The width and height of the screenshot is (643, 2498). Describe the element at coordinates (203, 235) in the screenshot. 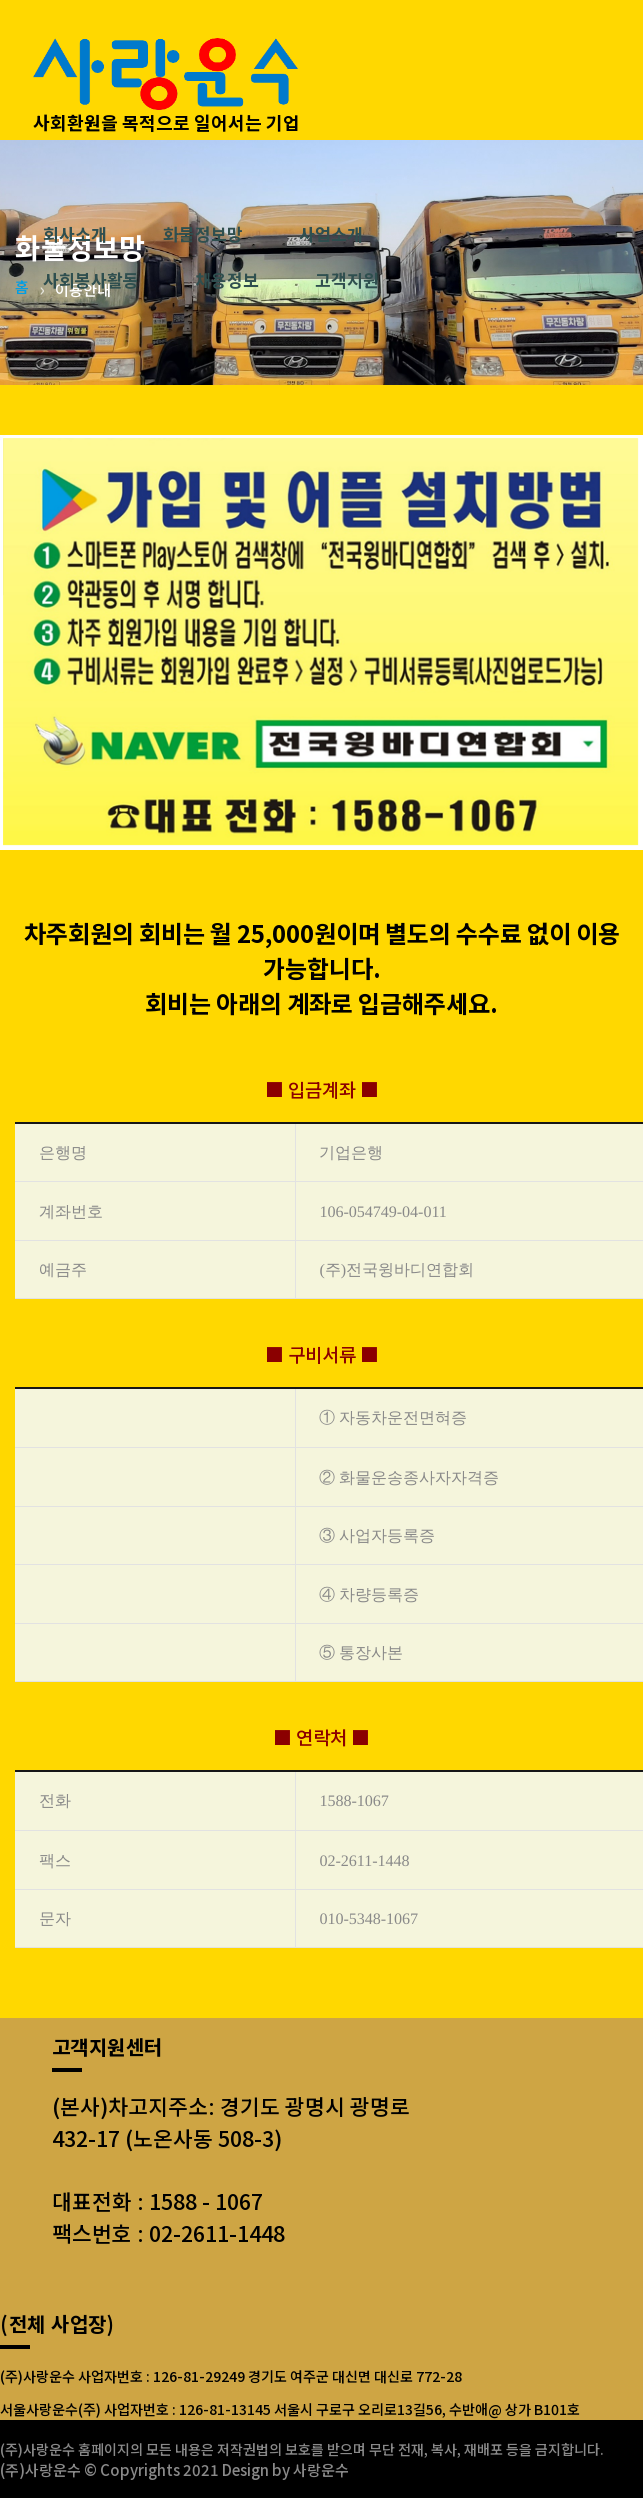

I see `화물정보망` at that location.